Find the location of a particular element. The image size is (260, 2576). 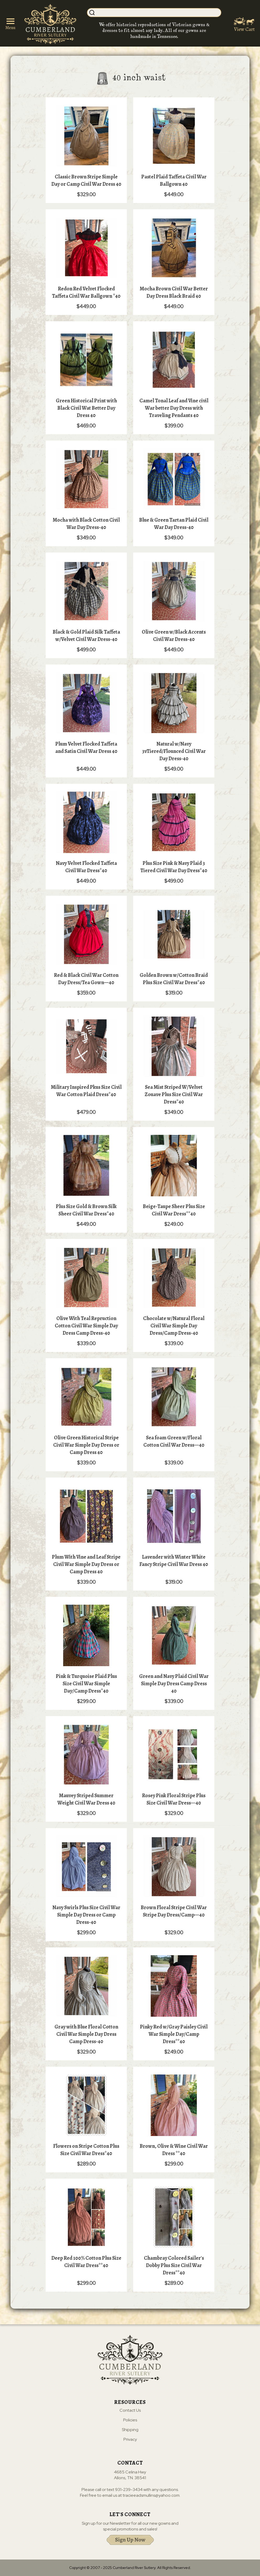

Pastel Plaid Taffeta Civil War Ballgown 40 is located at coordinates (174, 180).